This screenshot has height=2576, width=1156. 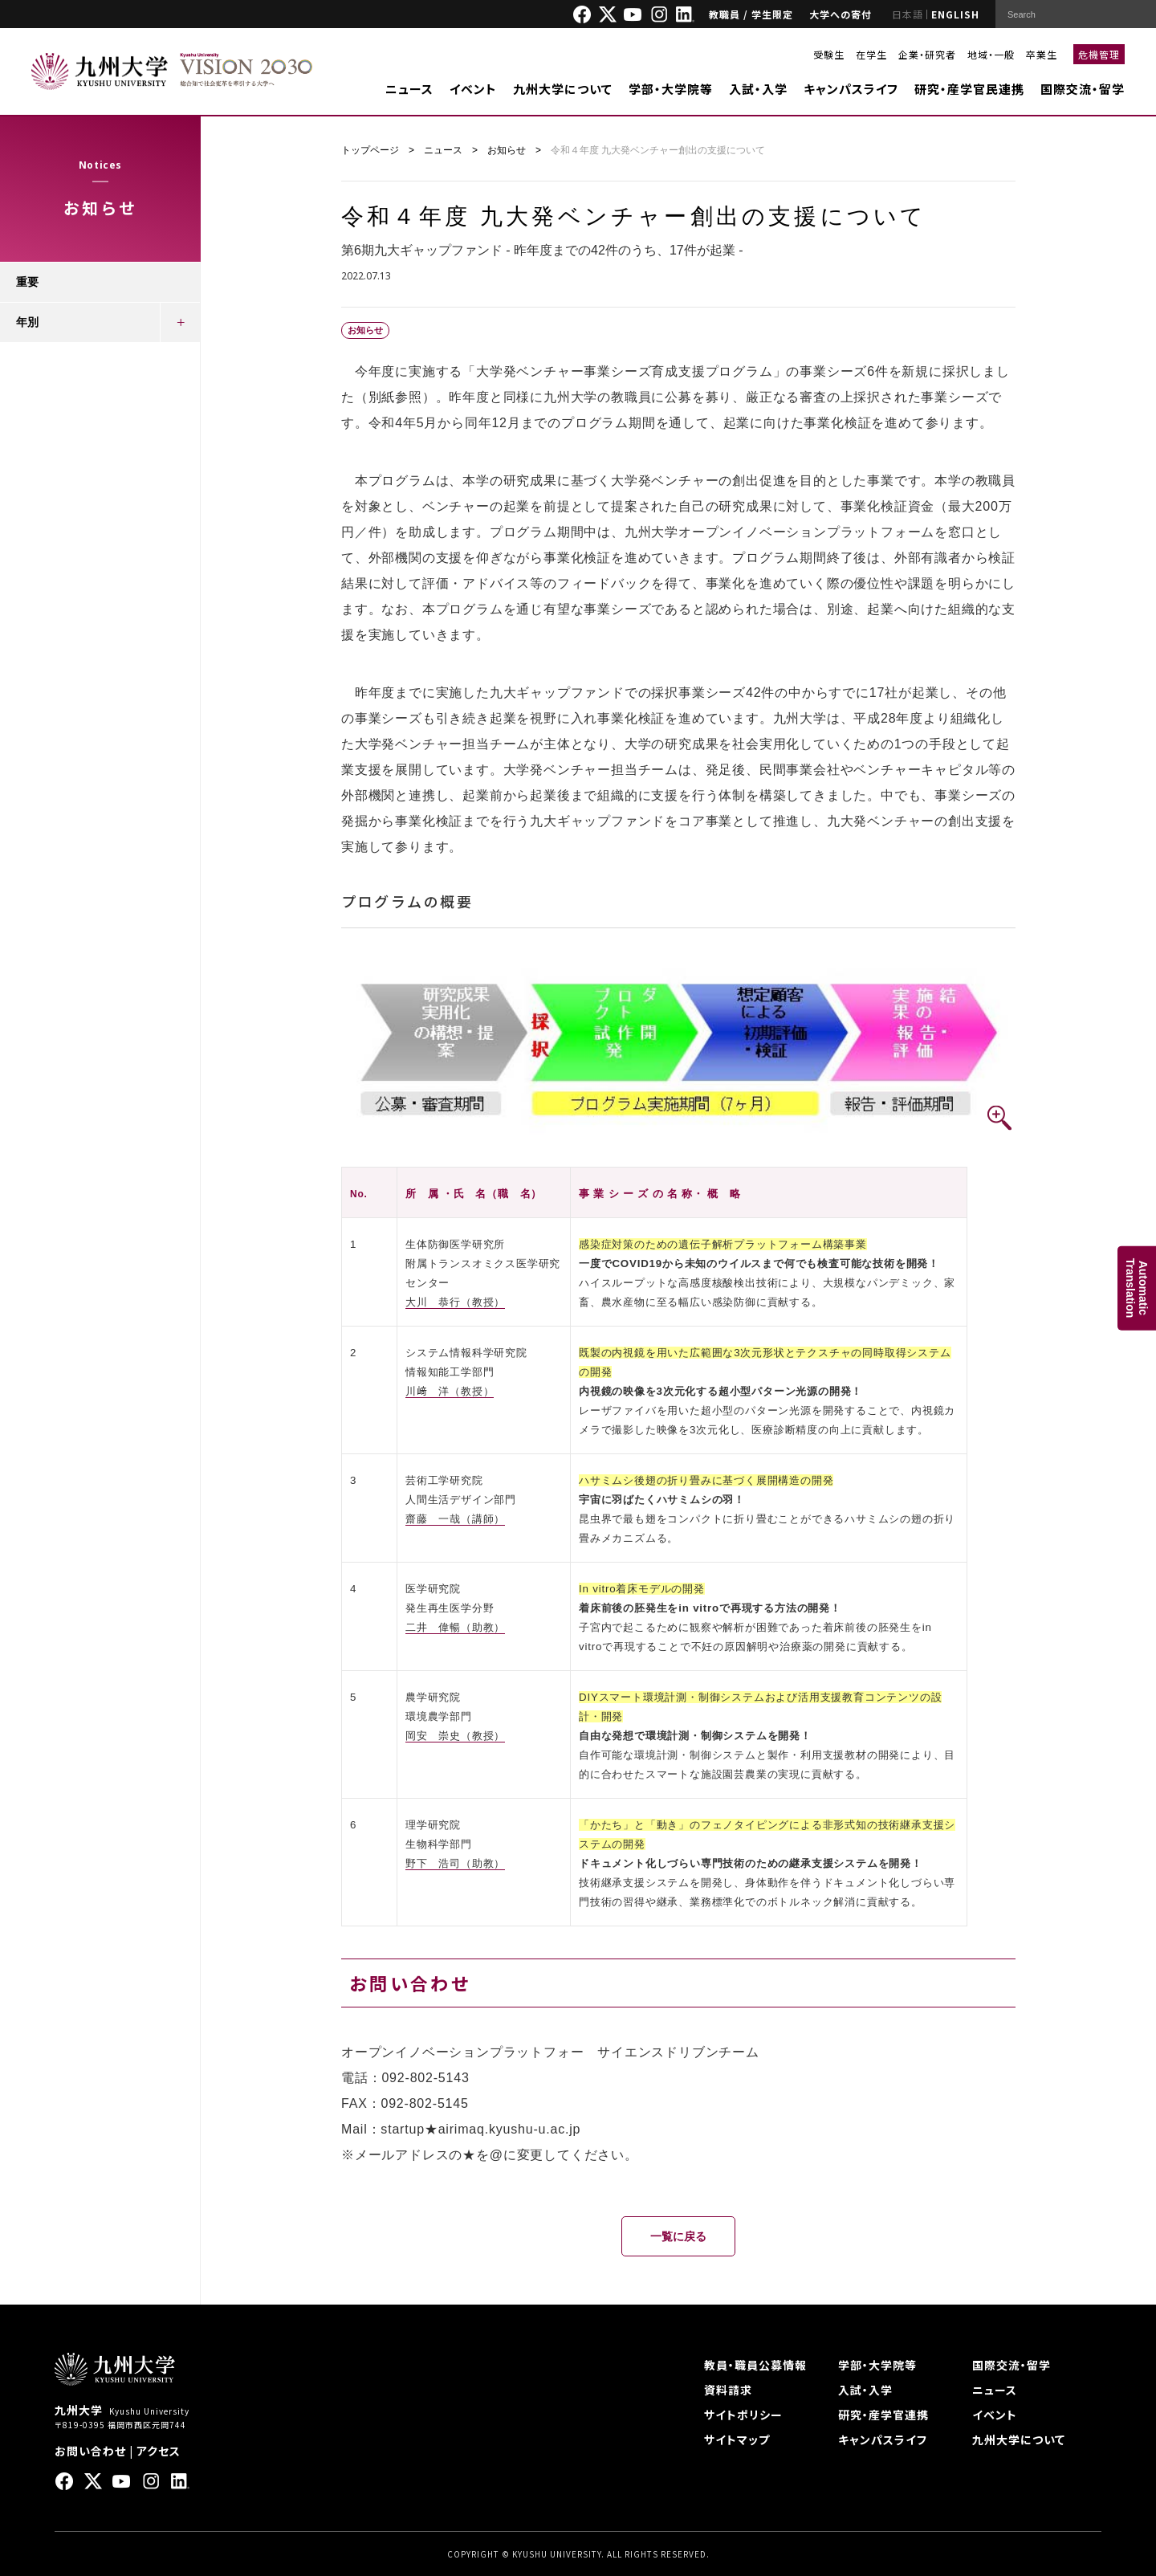 I want to click on ENGLISH, so click(x=955, y=14).